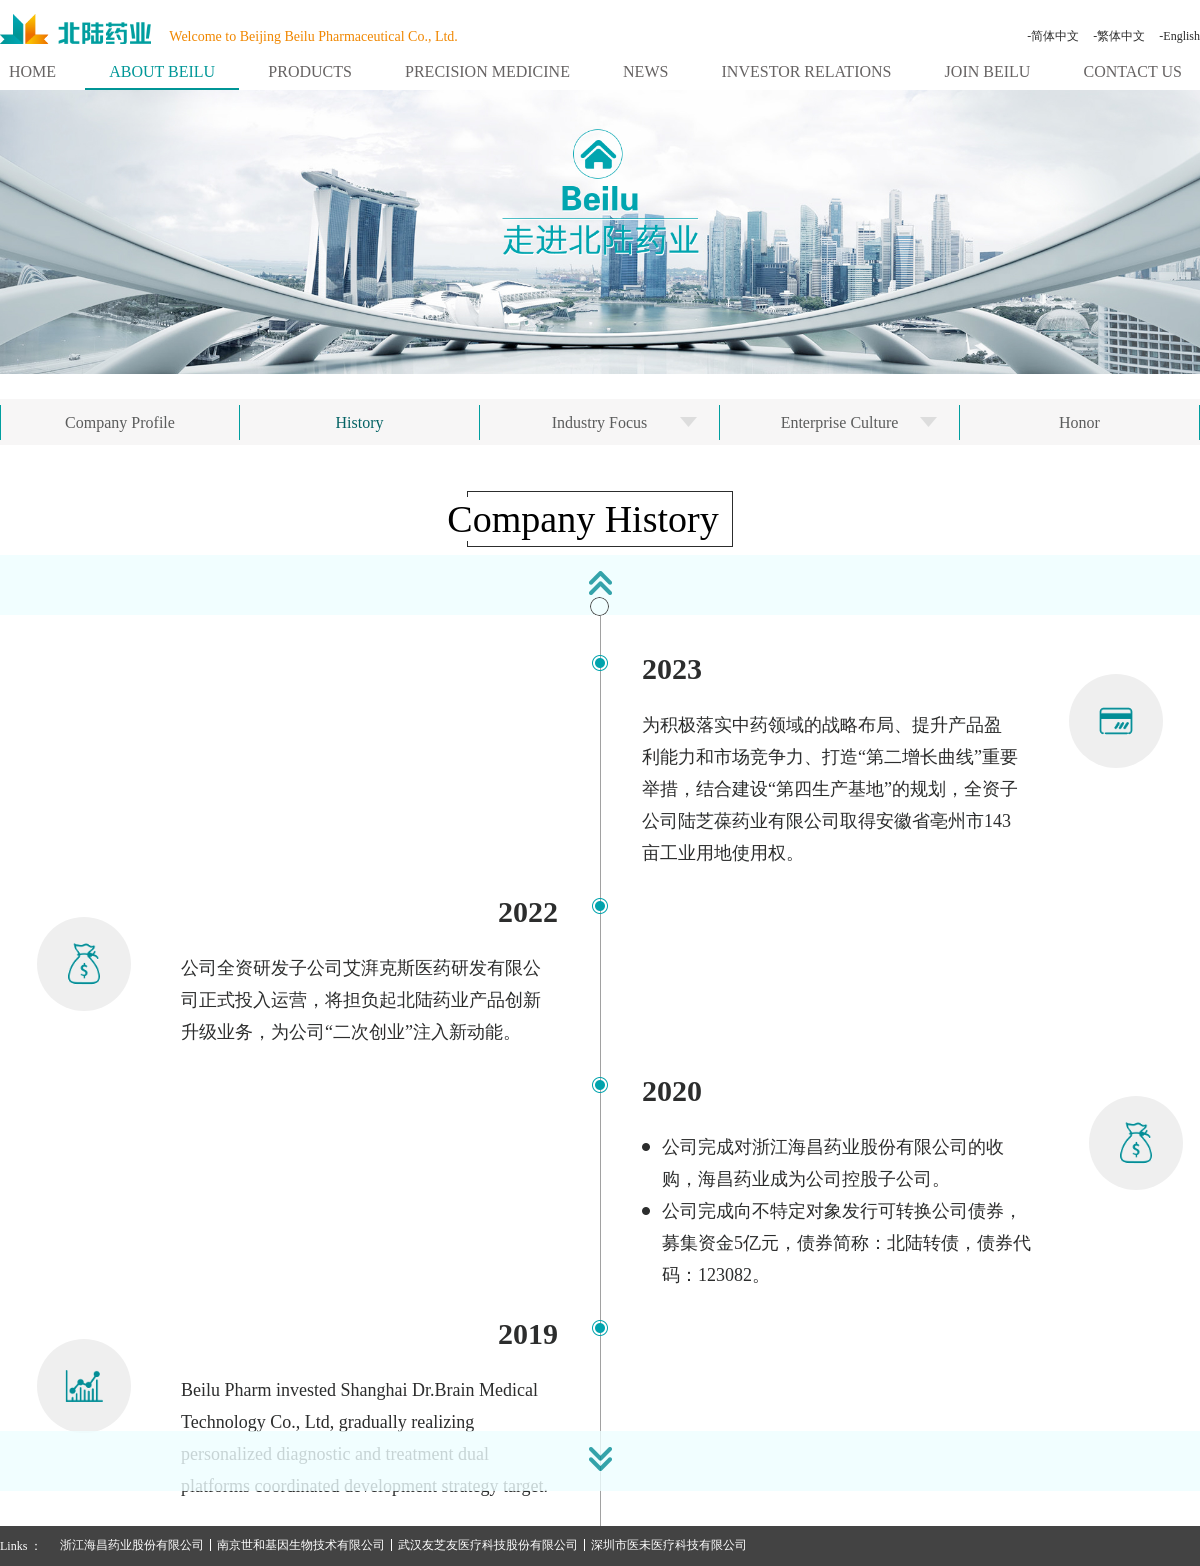 The image size is (1200, 1566). What do you see at coordinates (830, 789) in the screenshot?
I see `为积极落实中药领域的战略布局、提升产品盈利能力和市场竞争力、打造“第二增长曲线”重要举措，结合建设“第四生产基地”的规划，全资子公司陆芝葆药业有限公司取得安徽省亳州市143亩工业用地使用权。` at bounding box center [830, 789].